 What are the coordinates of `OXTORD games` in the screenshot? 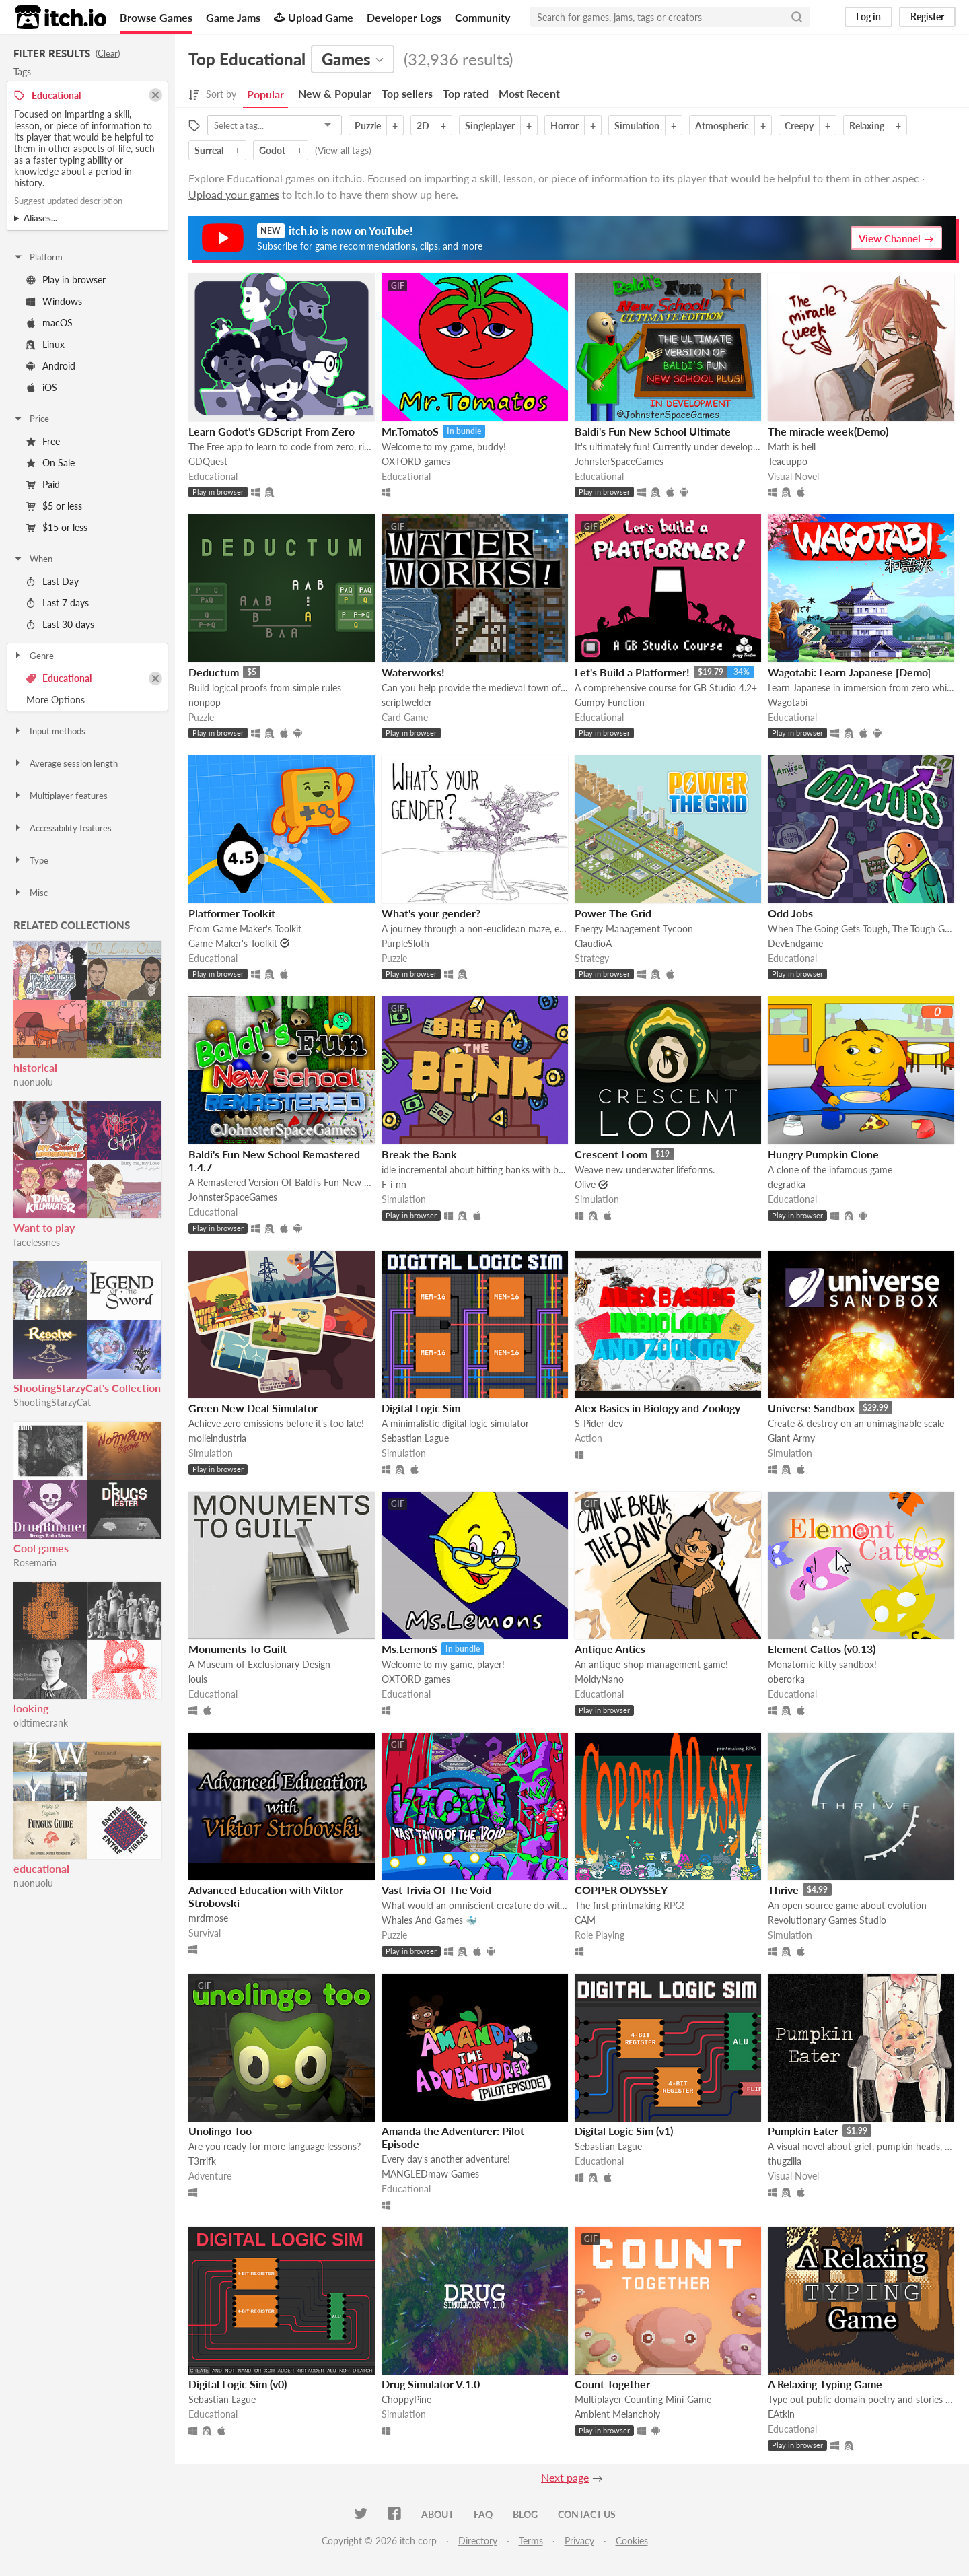 It's located at (416, 461).